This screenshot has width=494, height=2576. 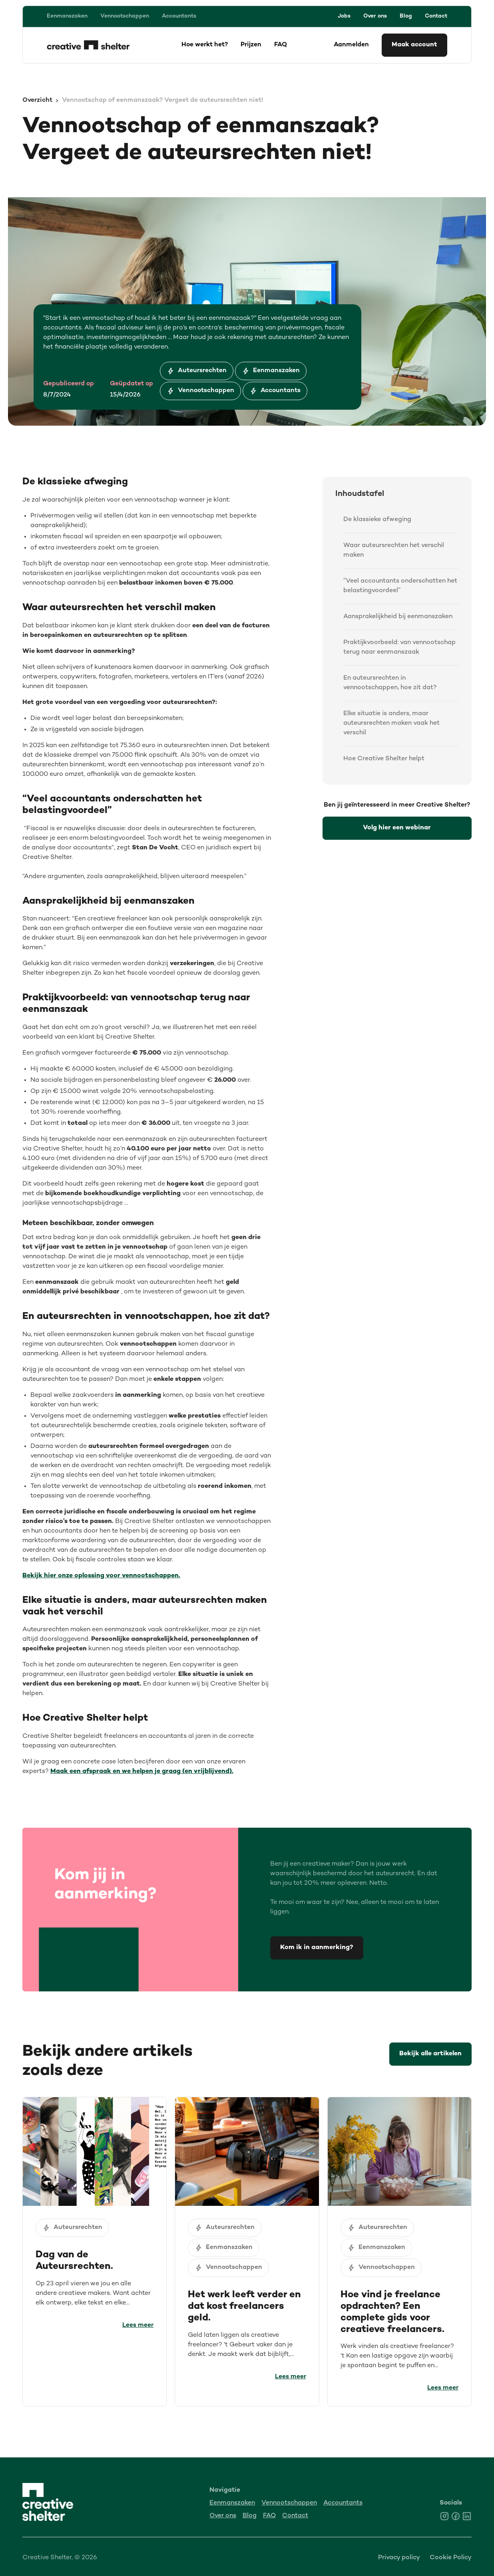 I want to click on Contact, so click(x=436, y=16).